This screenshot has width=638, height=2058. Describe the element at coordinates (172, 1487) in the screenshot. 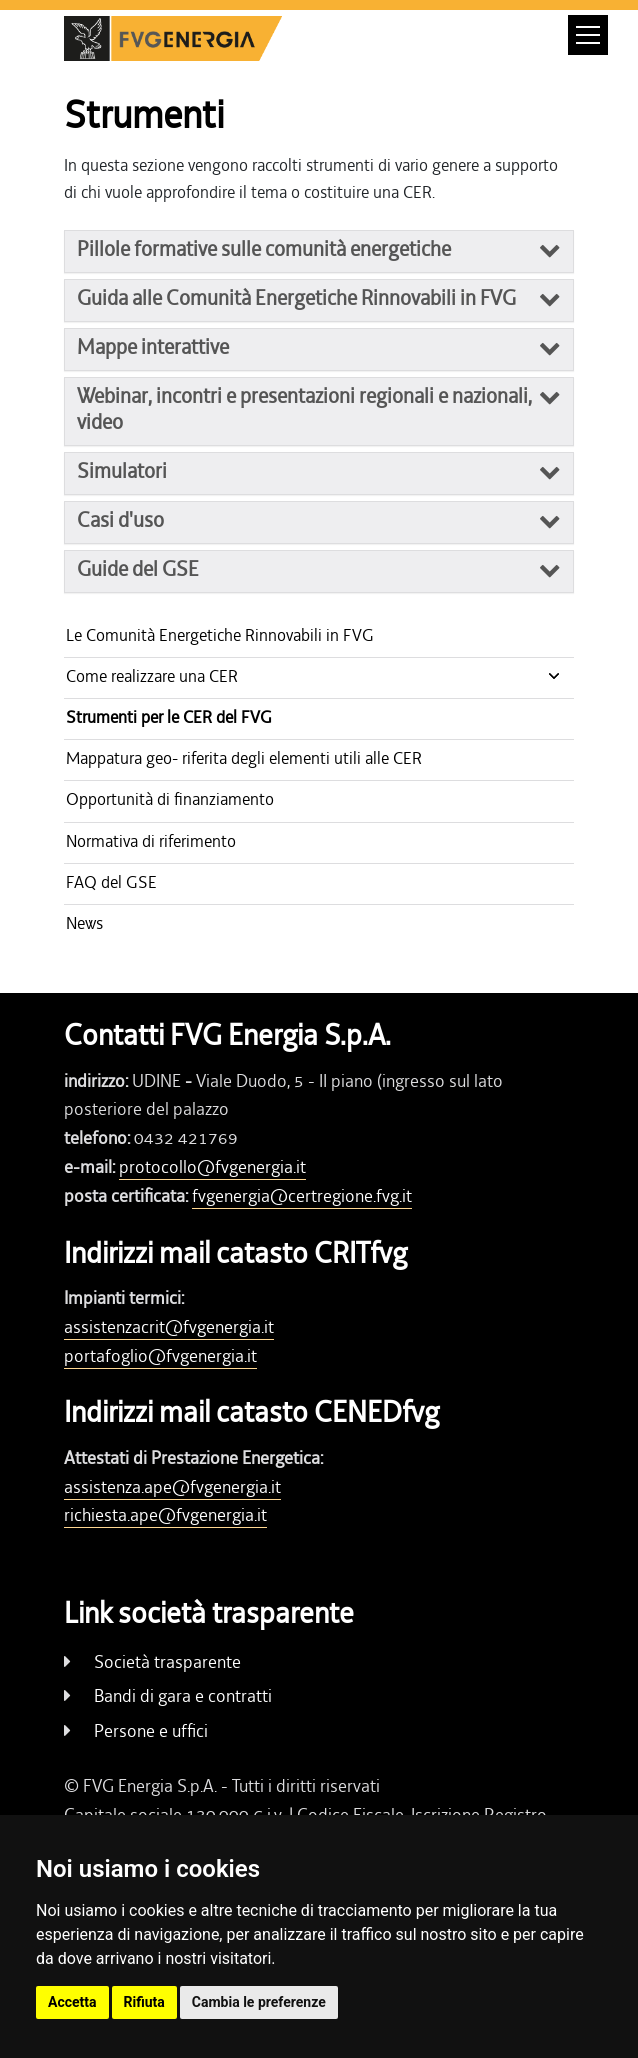

I see `assistenza.ape@fvgenergia.it` at that location.